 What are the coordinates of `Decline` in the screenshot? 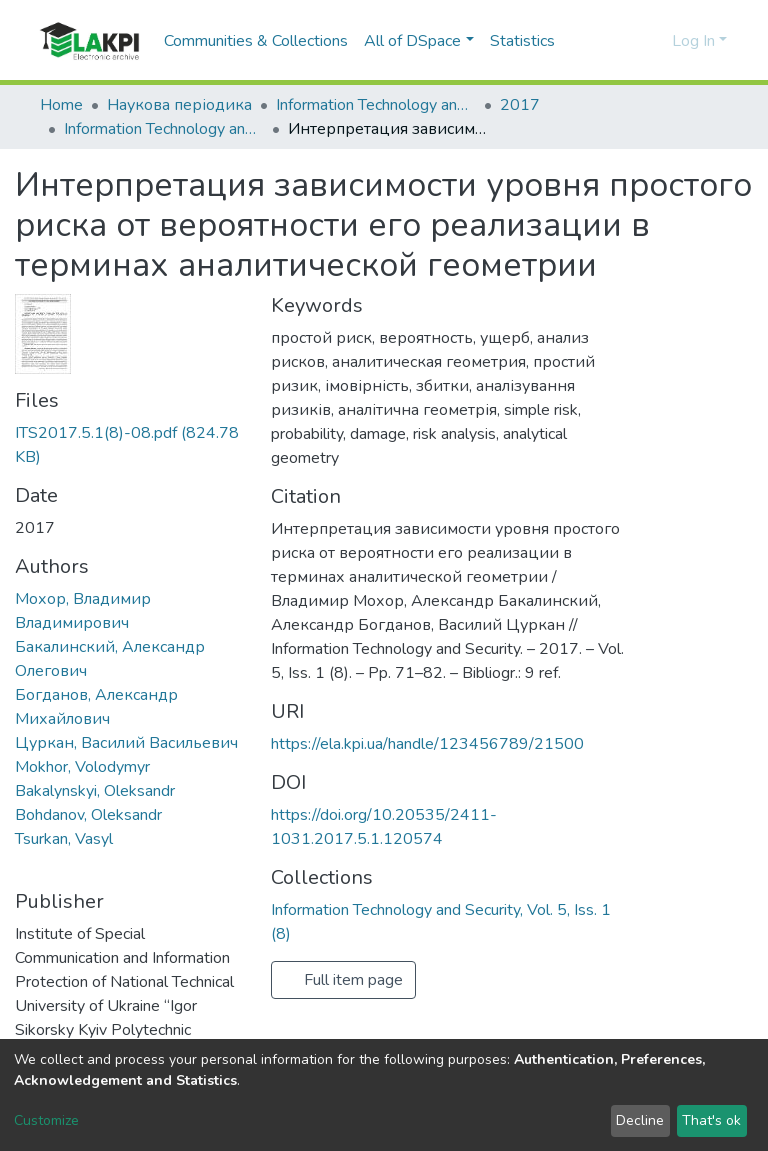 It's located at (640, 1120).